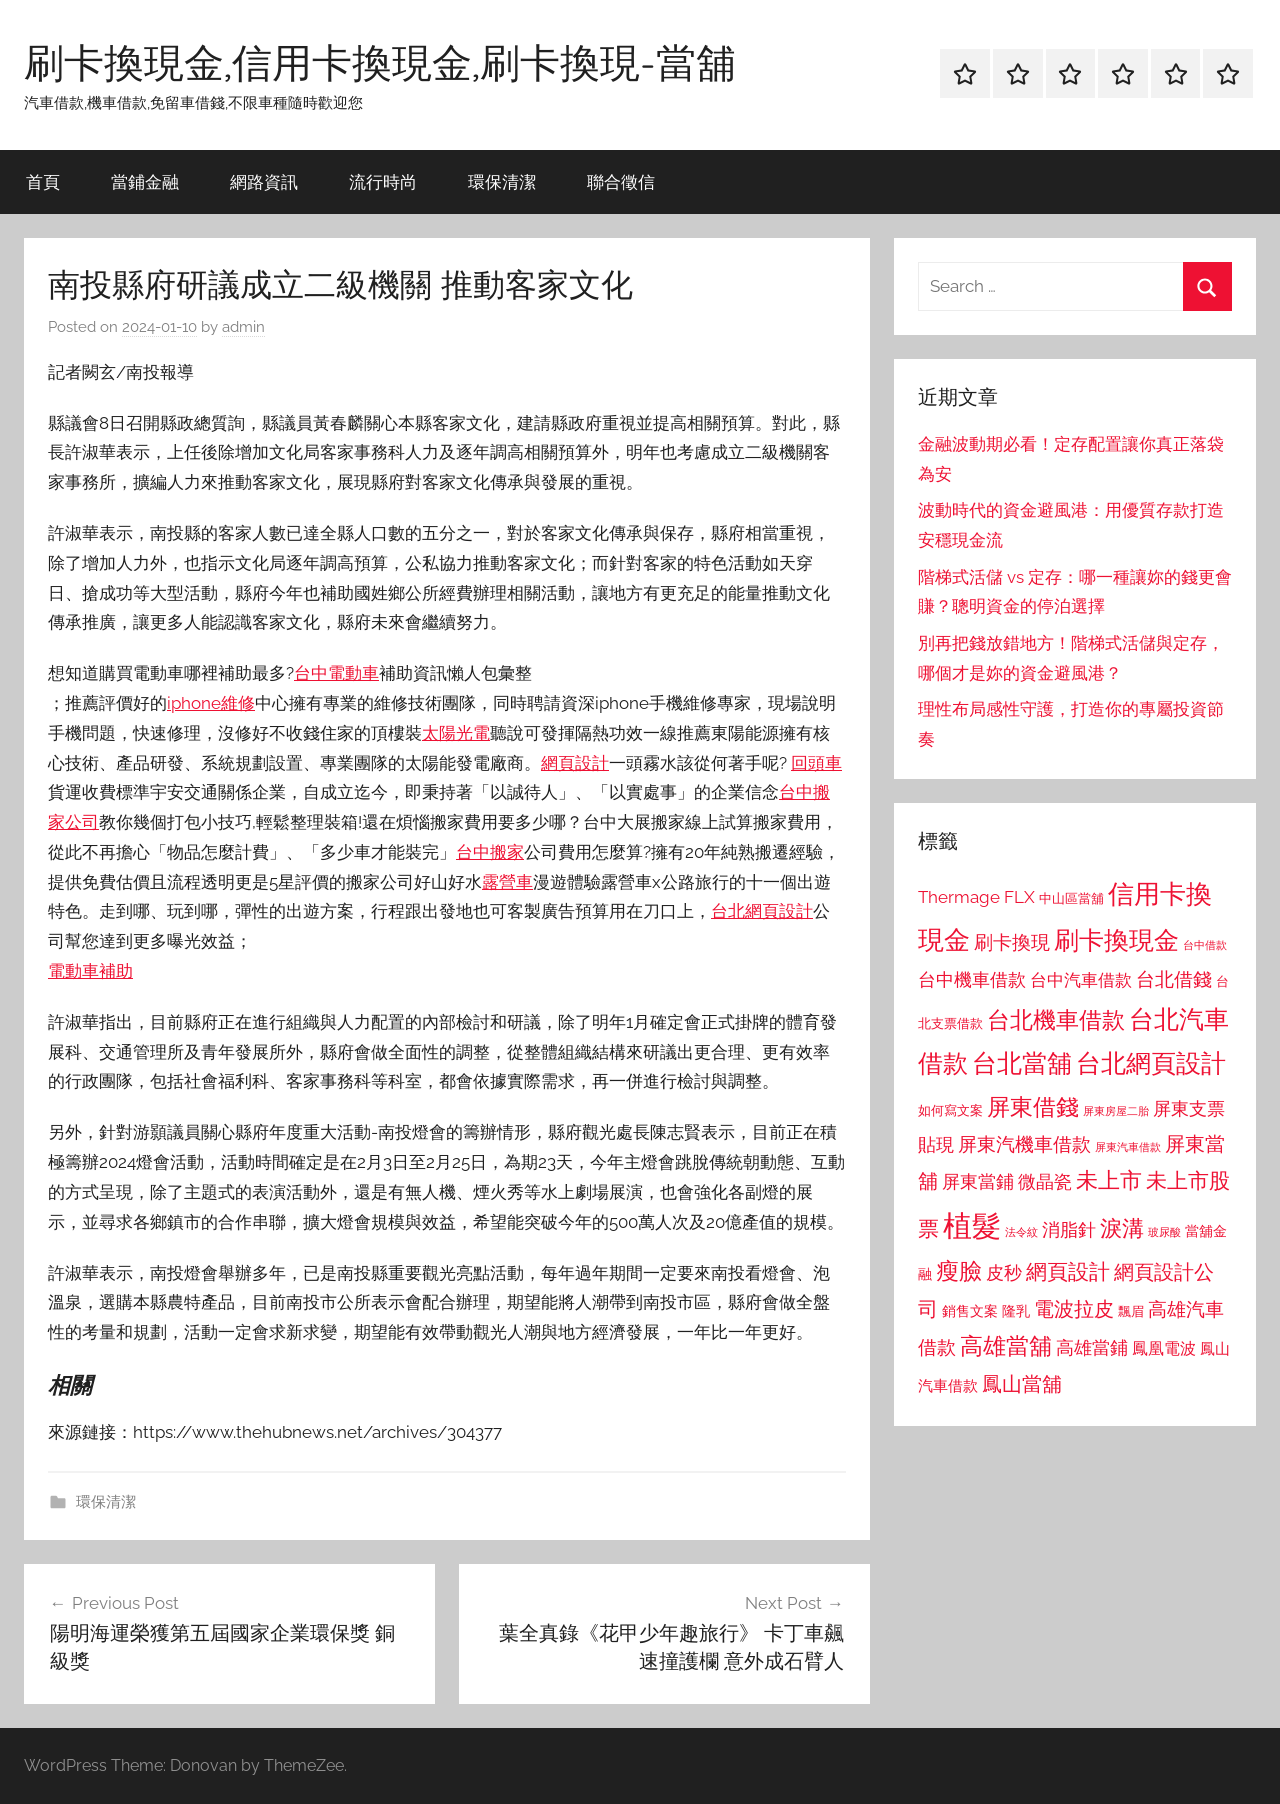 This screenshot has width=1280, height=1804. I want to click on 屏東汽車借款 [屏東汽車借款 (724 個項目)], so click(1128, 1147).